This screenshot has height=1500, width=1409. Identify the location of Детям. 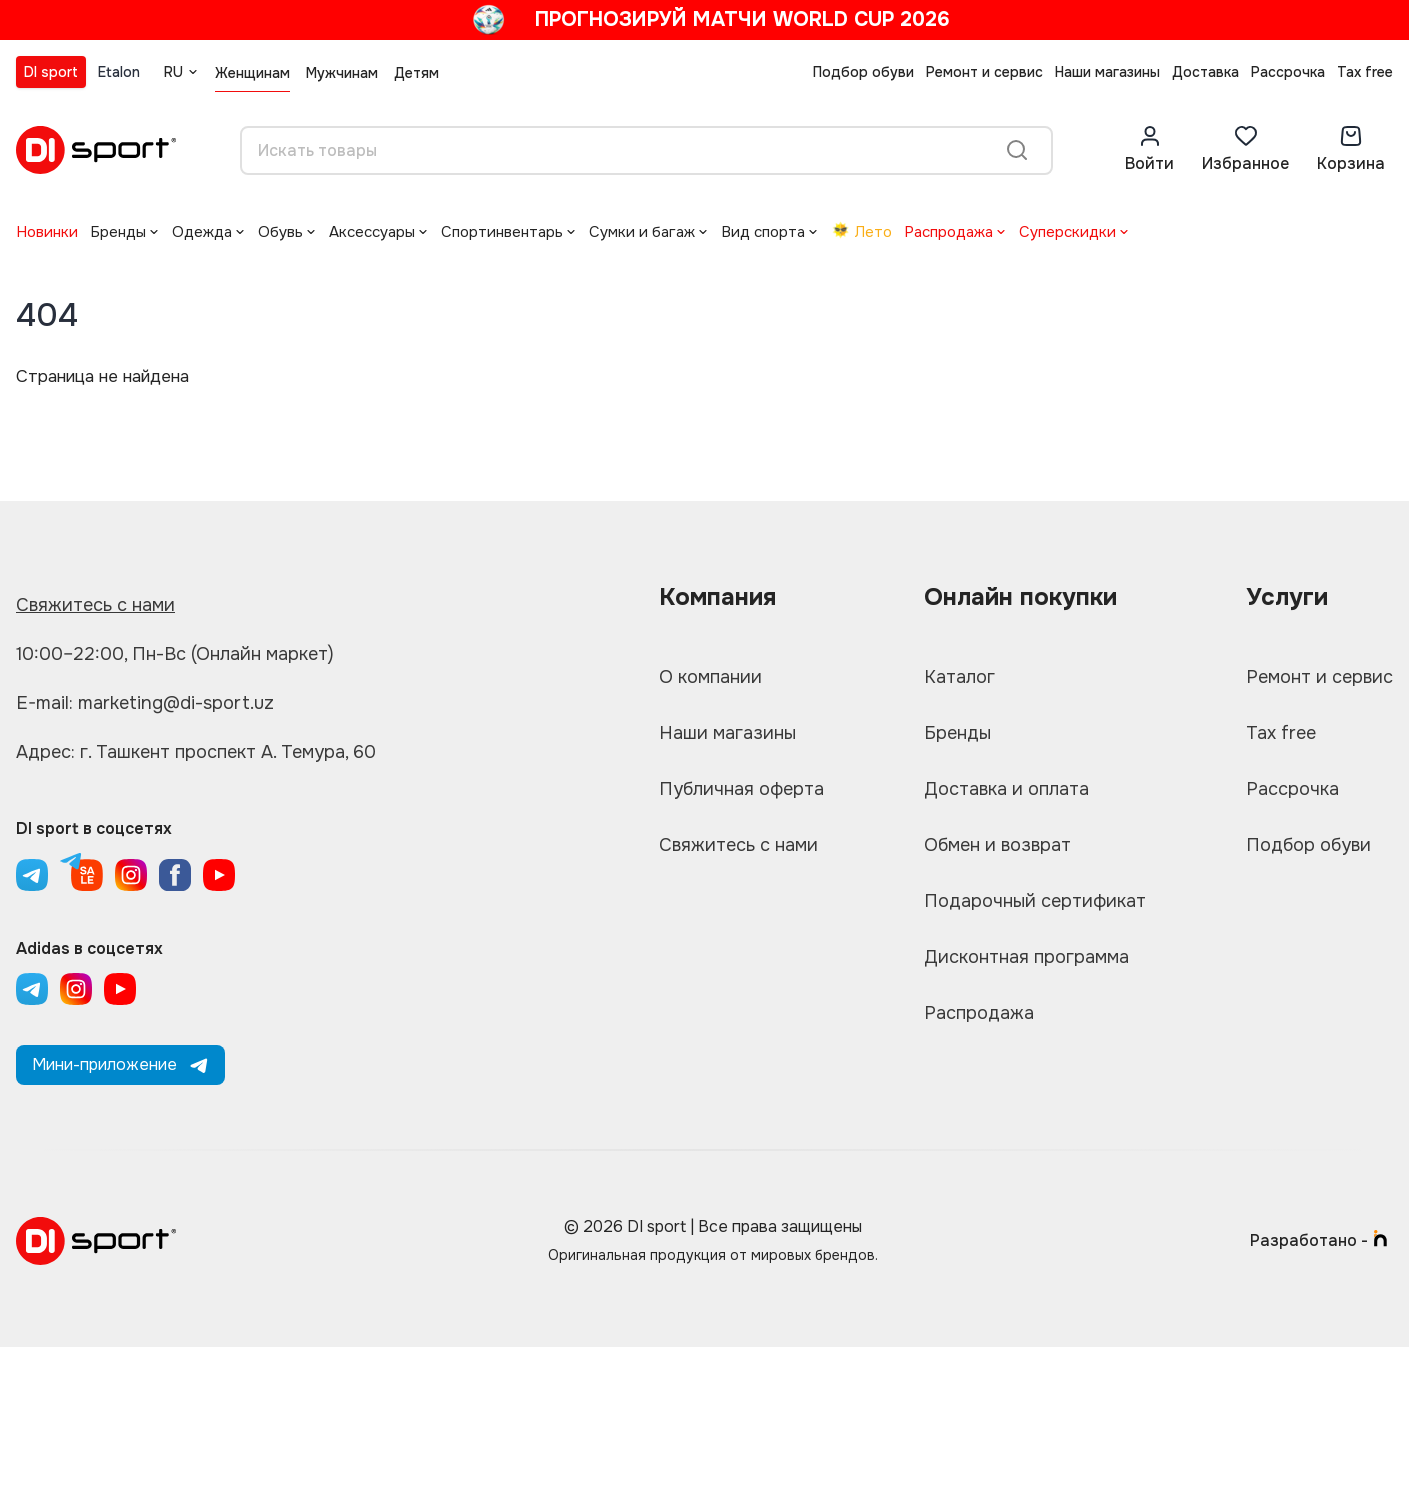
(416, 73).